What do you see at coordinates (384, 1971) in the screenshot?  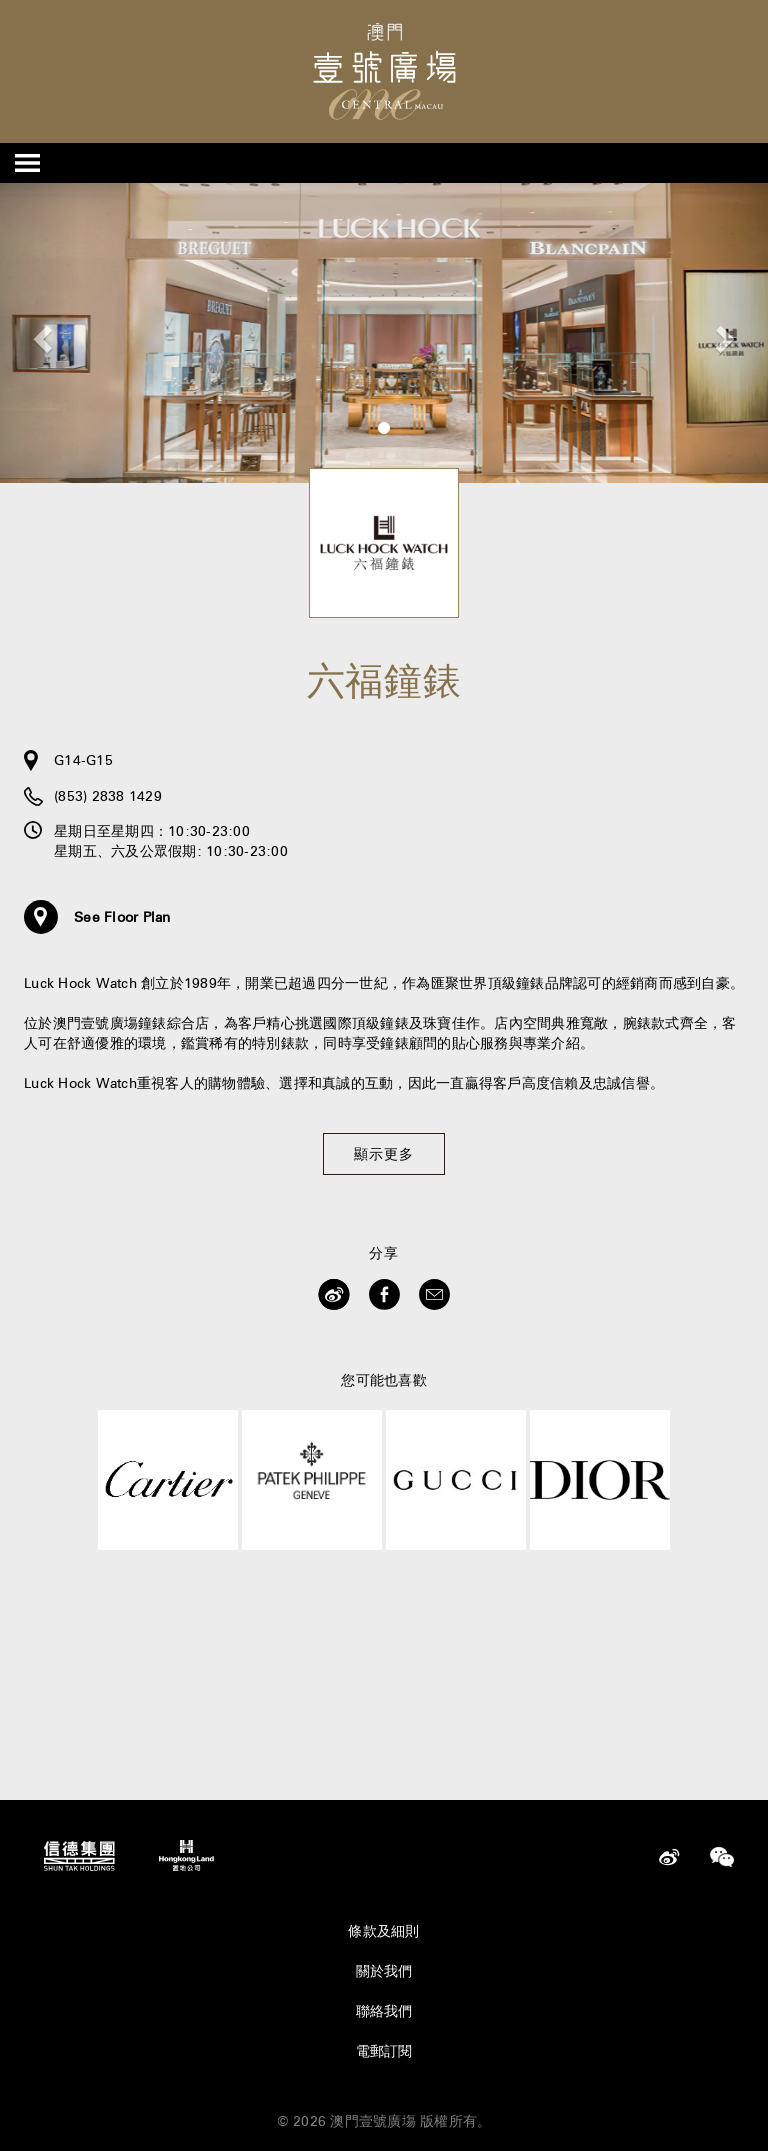 I see `關於我們` at bounding box center [384, 1971].